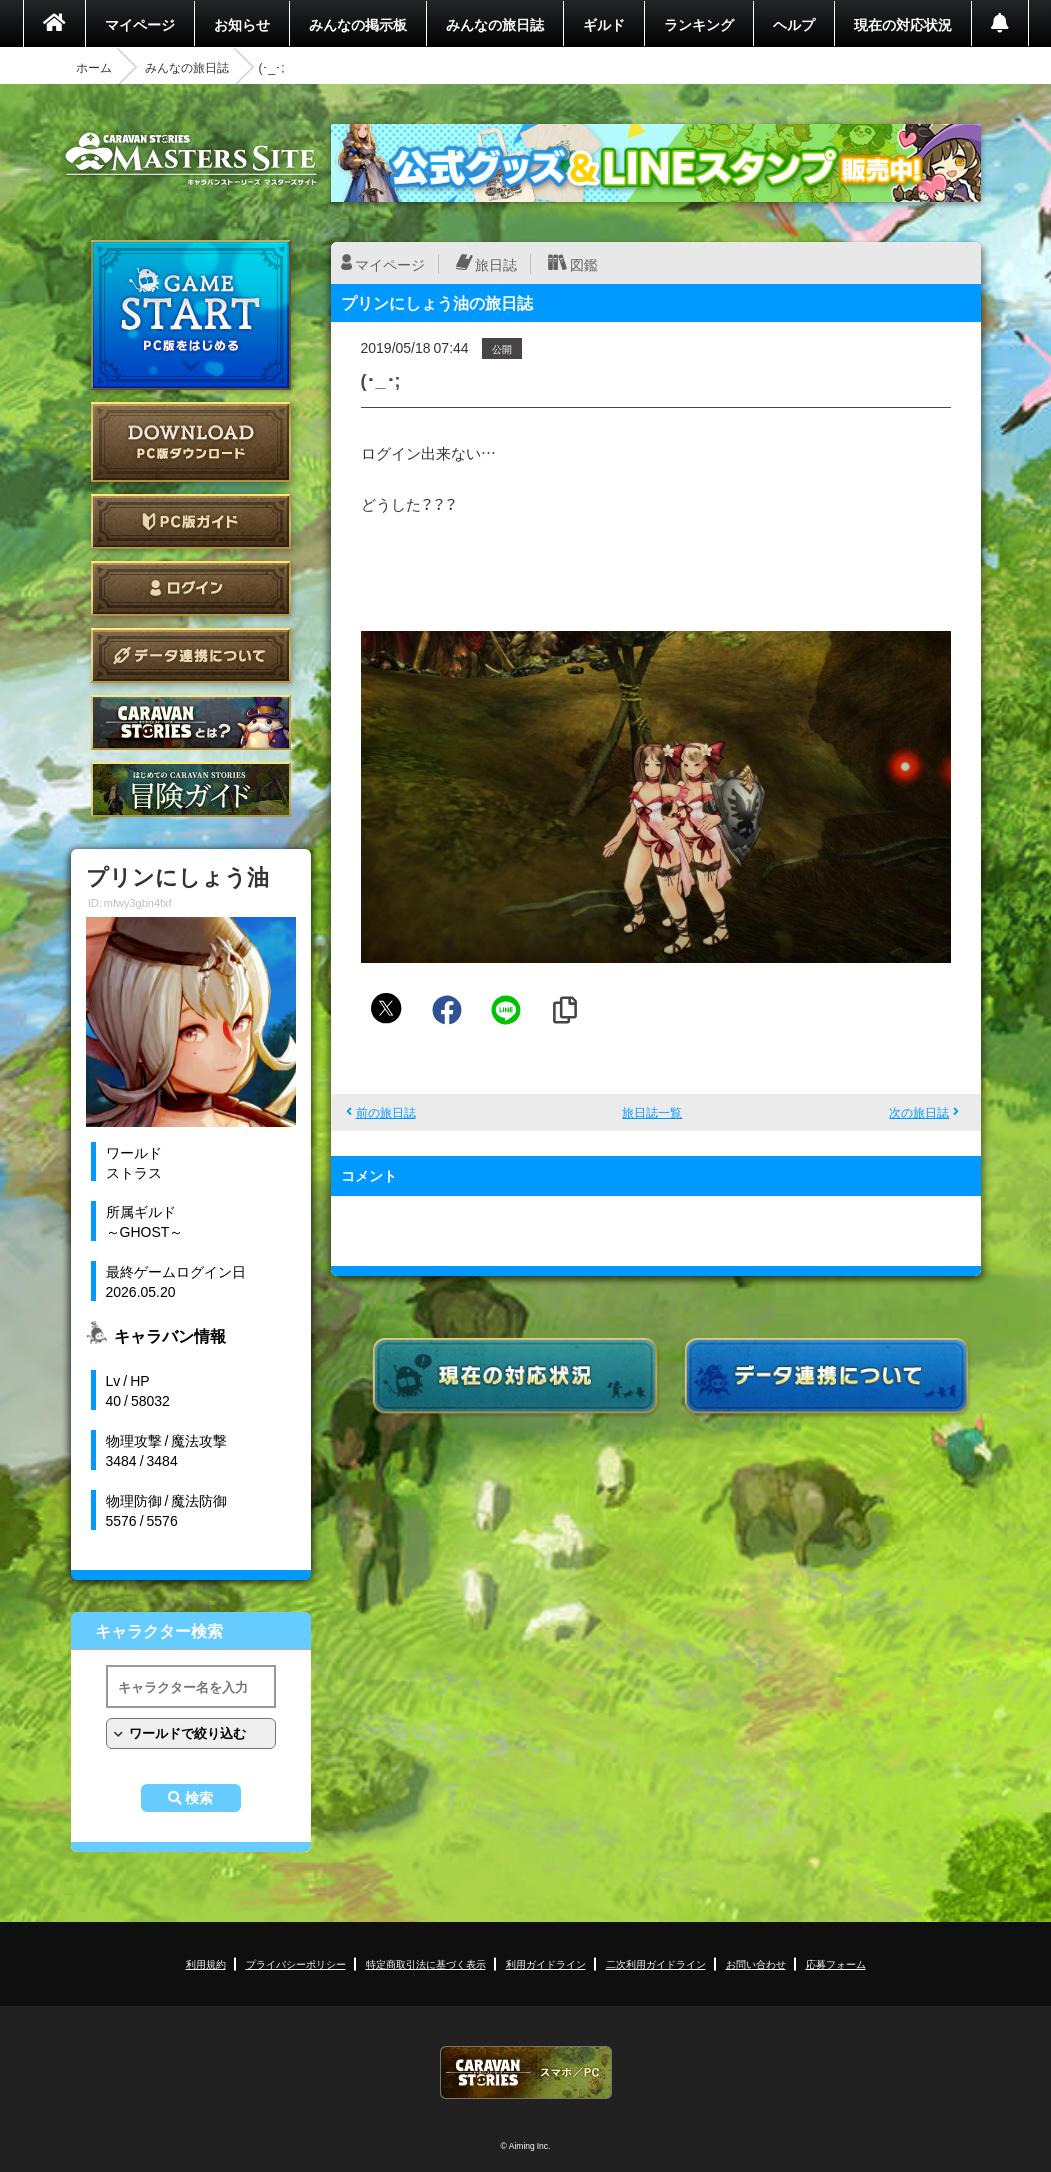  What do you see at coordinates (242, 24) in the screenshot?
I see `お知らせ` at bounding box center [242, 24].